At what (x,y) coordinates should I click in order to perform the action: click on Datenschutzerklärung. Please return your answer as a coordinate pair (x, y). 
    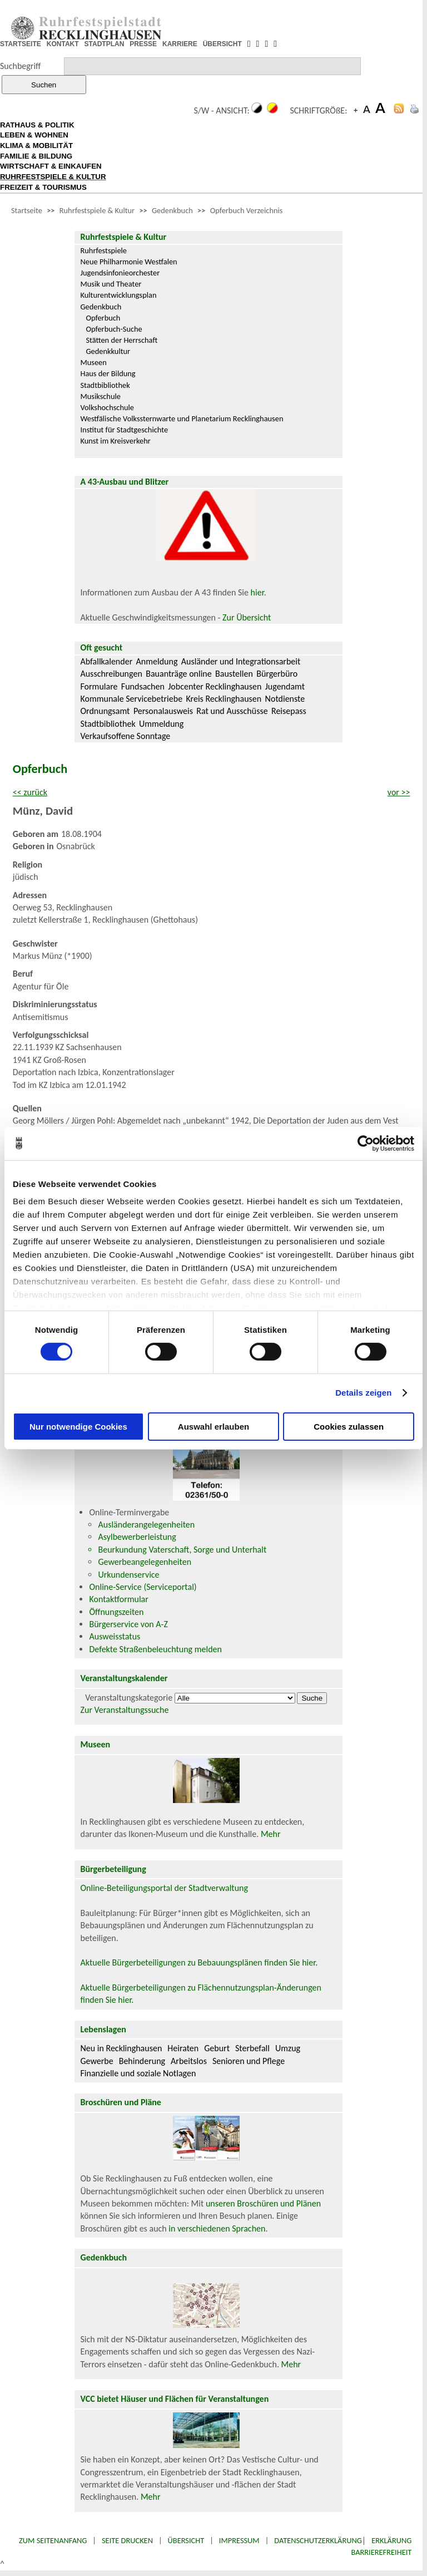
    Looking at the image, I should click on (318, 2540).